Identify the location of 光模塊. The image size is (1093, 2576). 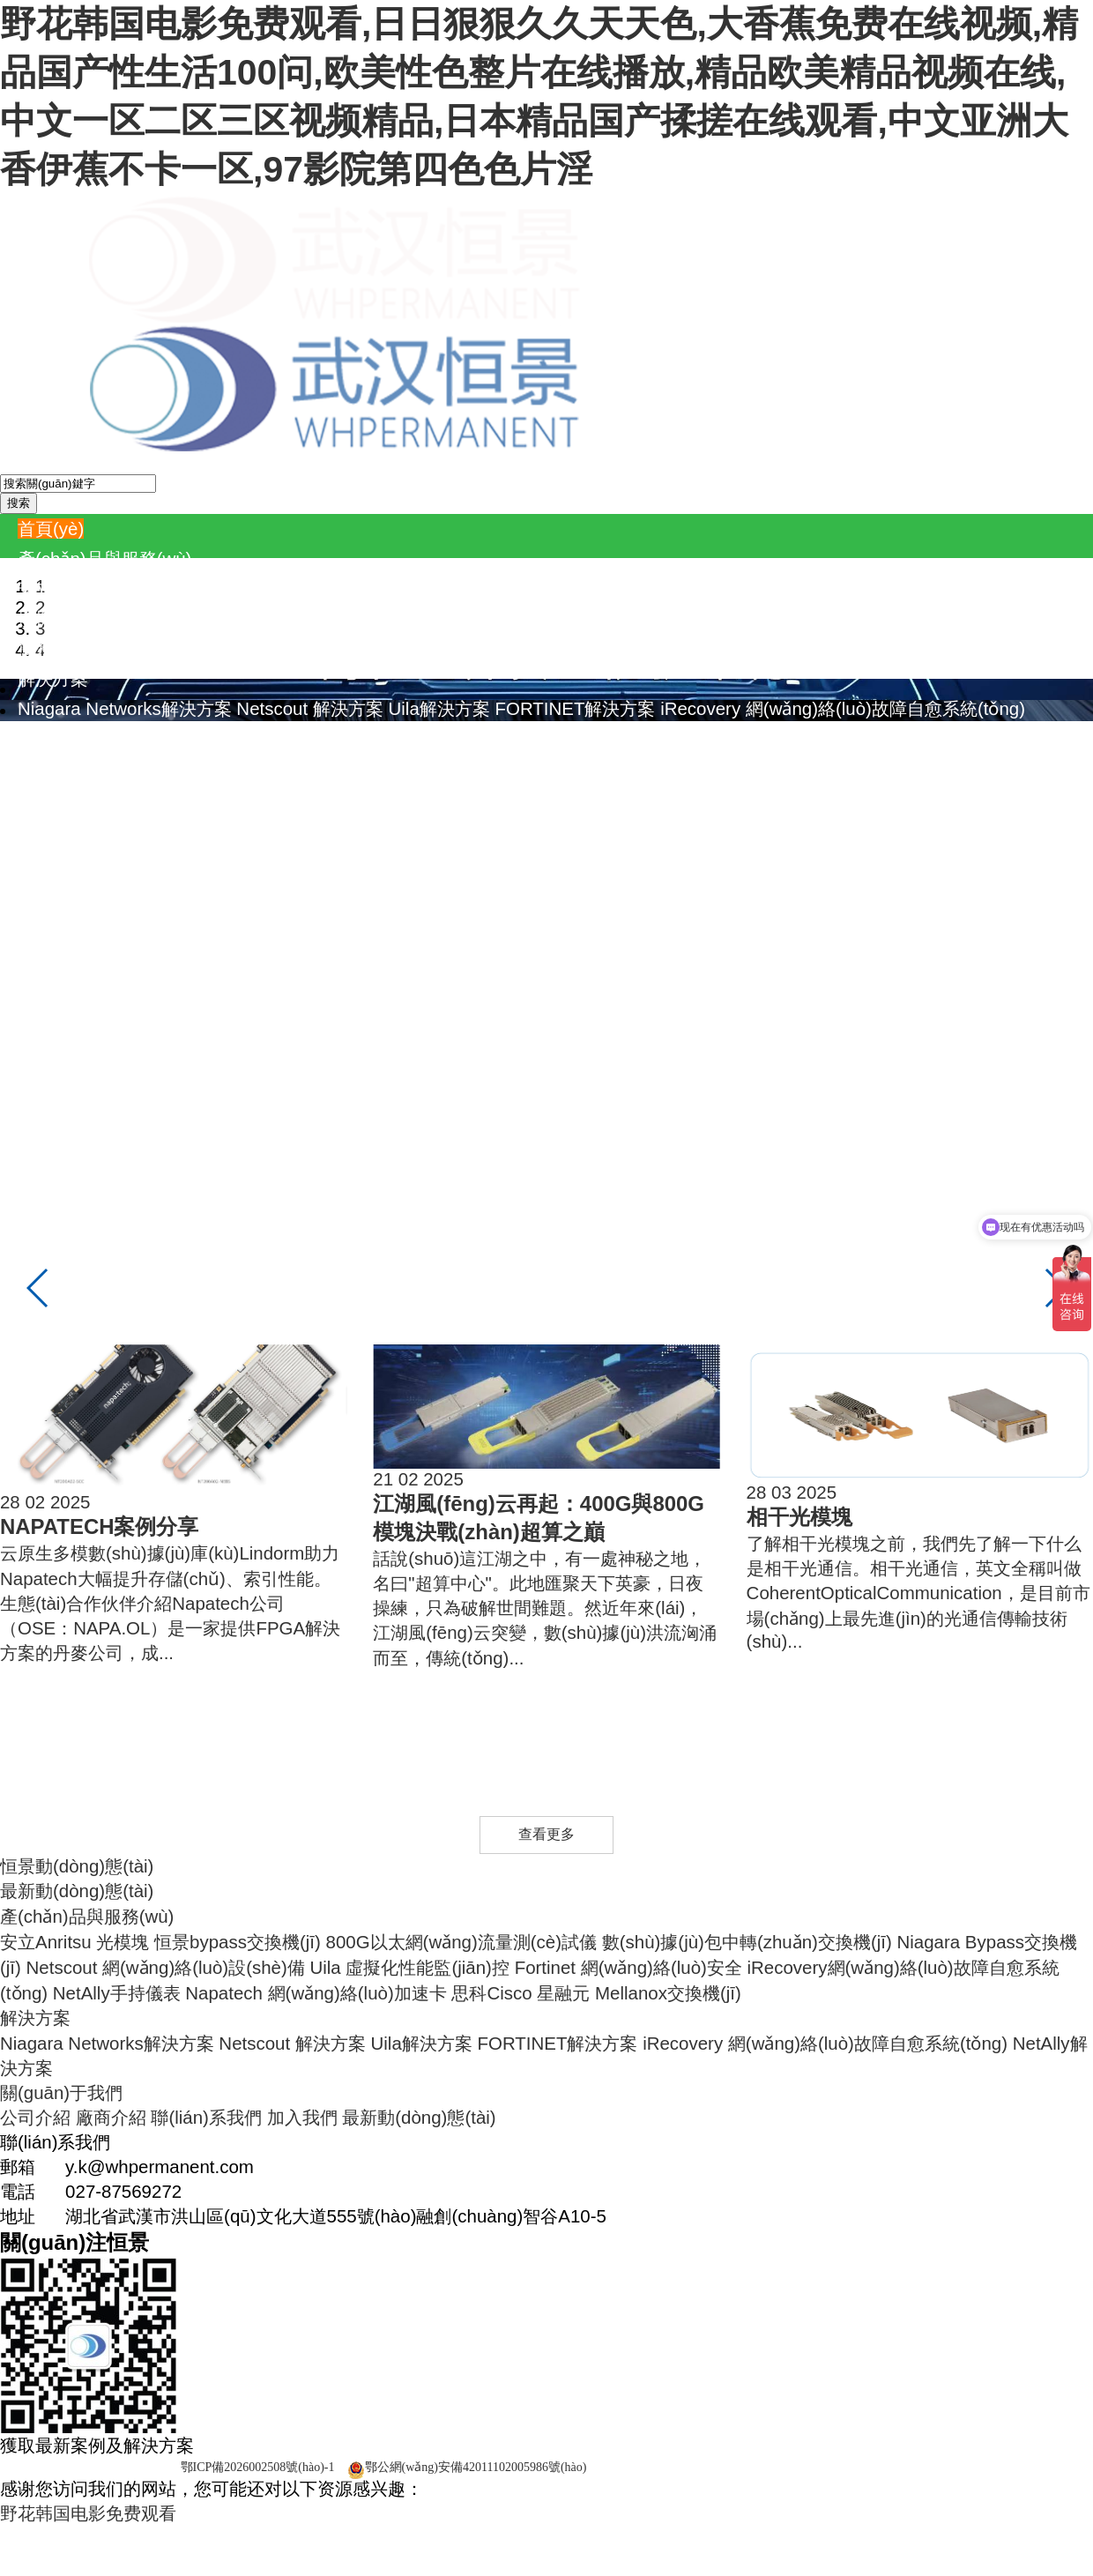
(140, 588).